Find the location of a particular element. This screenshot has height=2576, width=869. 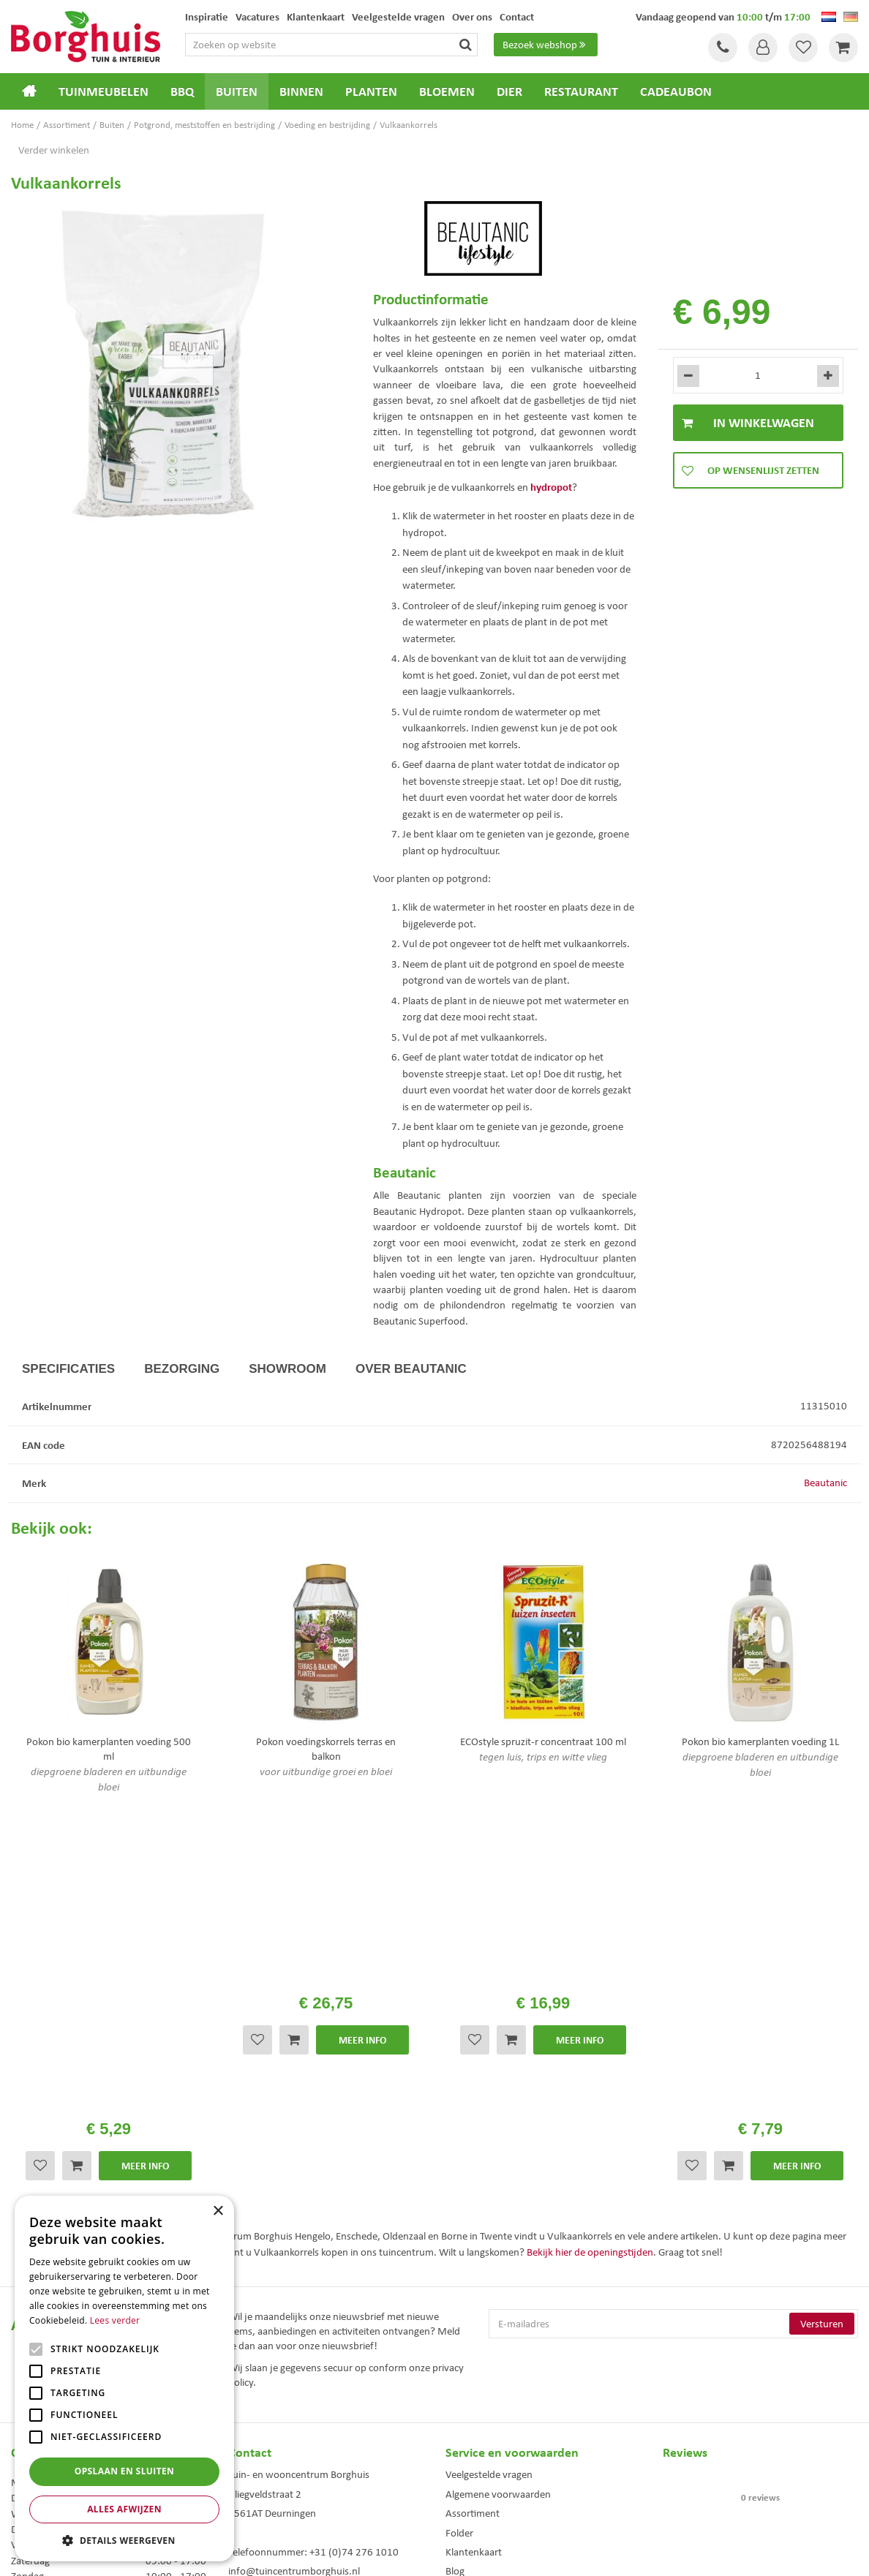

Folder is located at coordinates (459, 2217).